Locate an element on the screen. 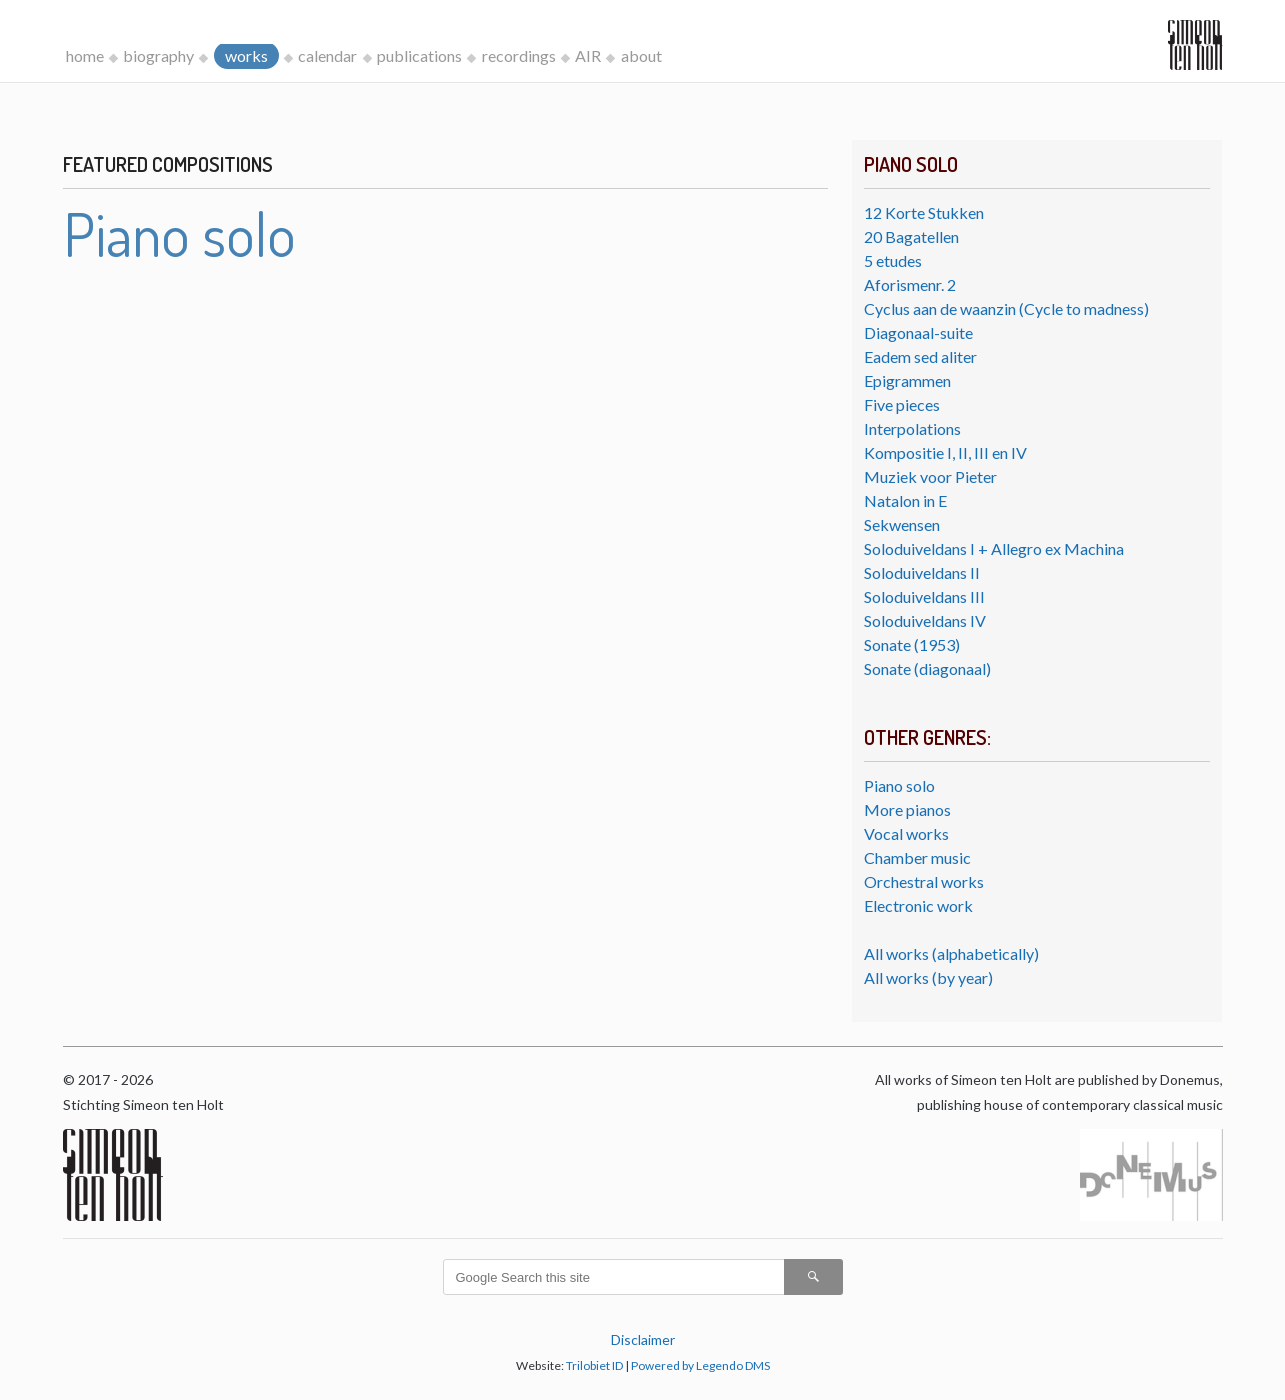 This screenshot has height=1400, width=1285. recordings is located at coordinates (519, 55).